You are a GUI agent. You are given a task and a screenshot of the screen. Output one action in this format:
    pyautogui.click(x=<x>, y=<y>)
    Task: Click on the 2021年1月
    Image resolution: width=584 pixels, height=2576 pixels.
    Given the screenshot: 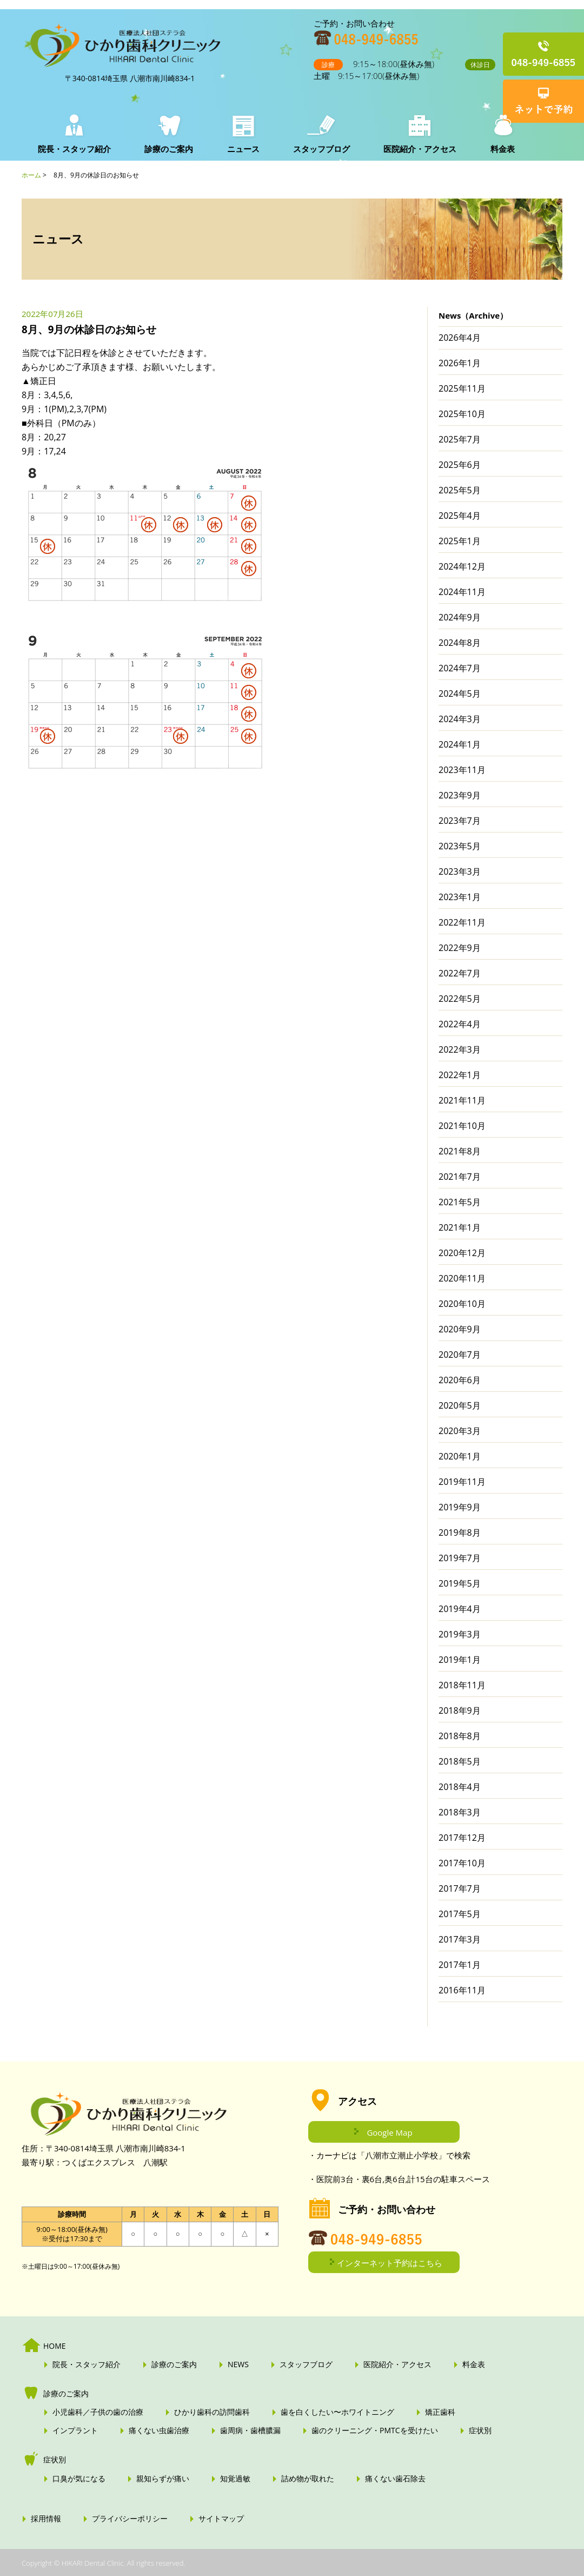 What is the action you would take?
    pyautogui.click(x=460, y=1227)
    